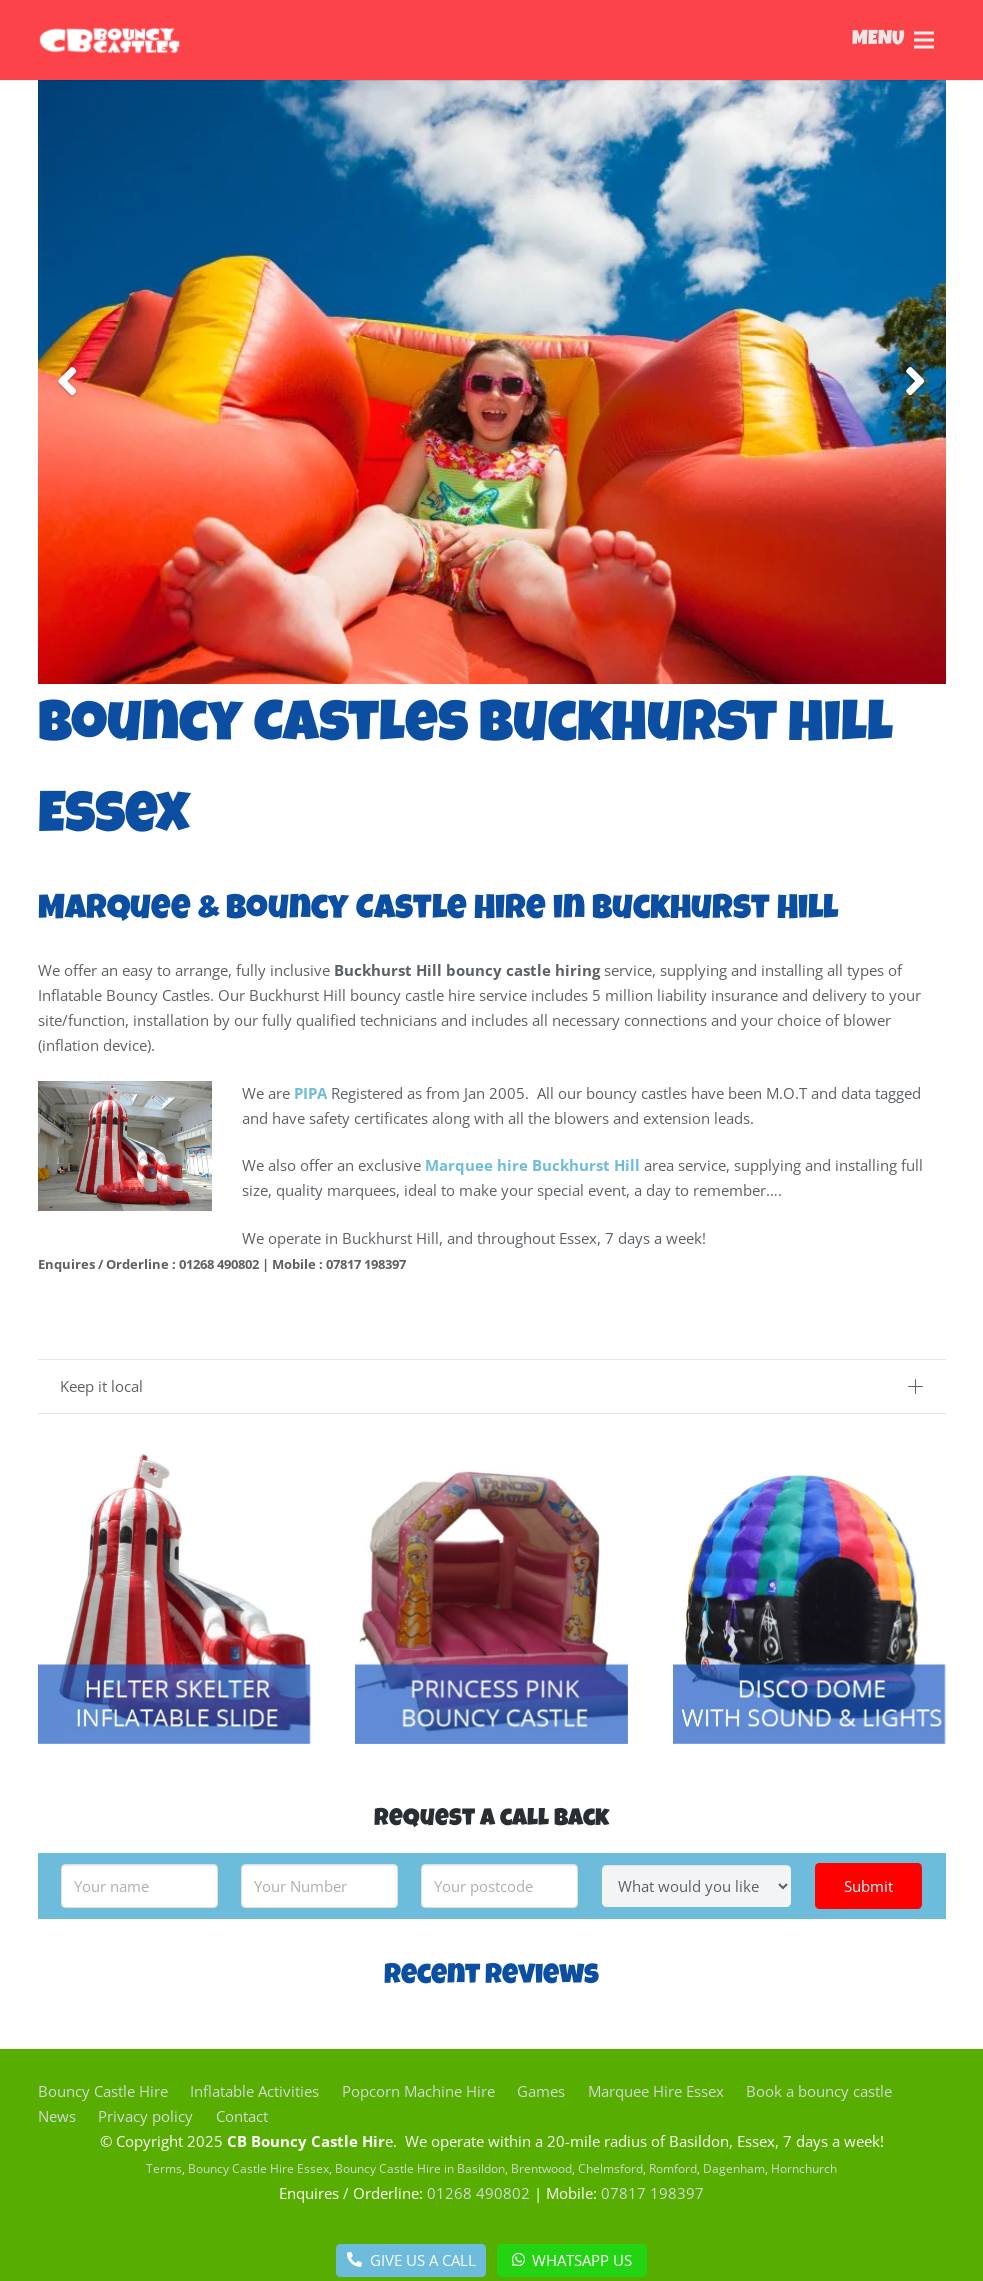  What do you see at coordinates (133, 40) in the screenshot?
I see `[Link]` at bounding box center [133, 40].